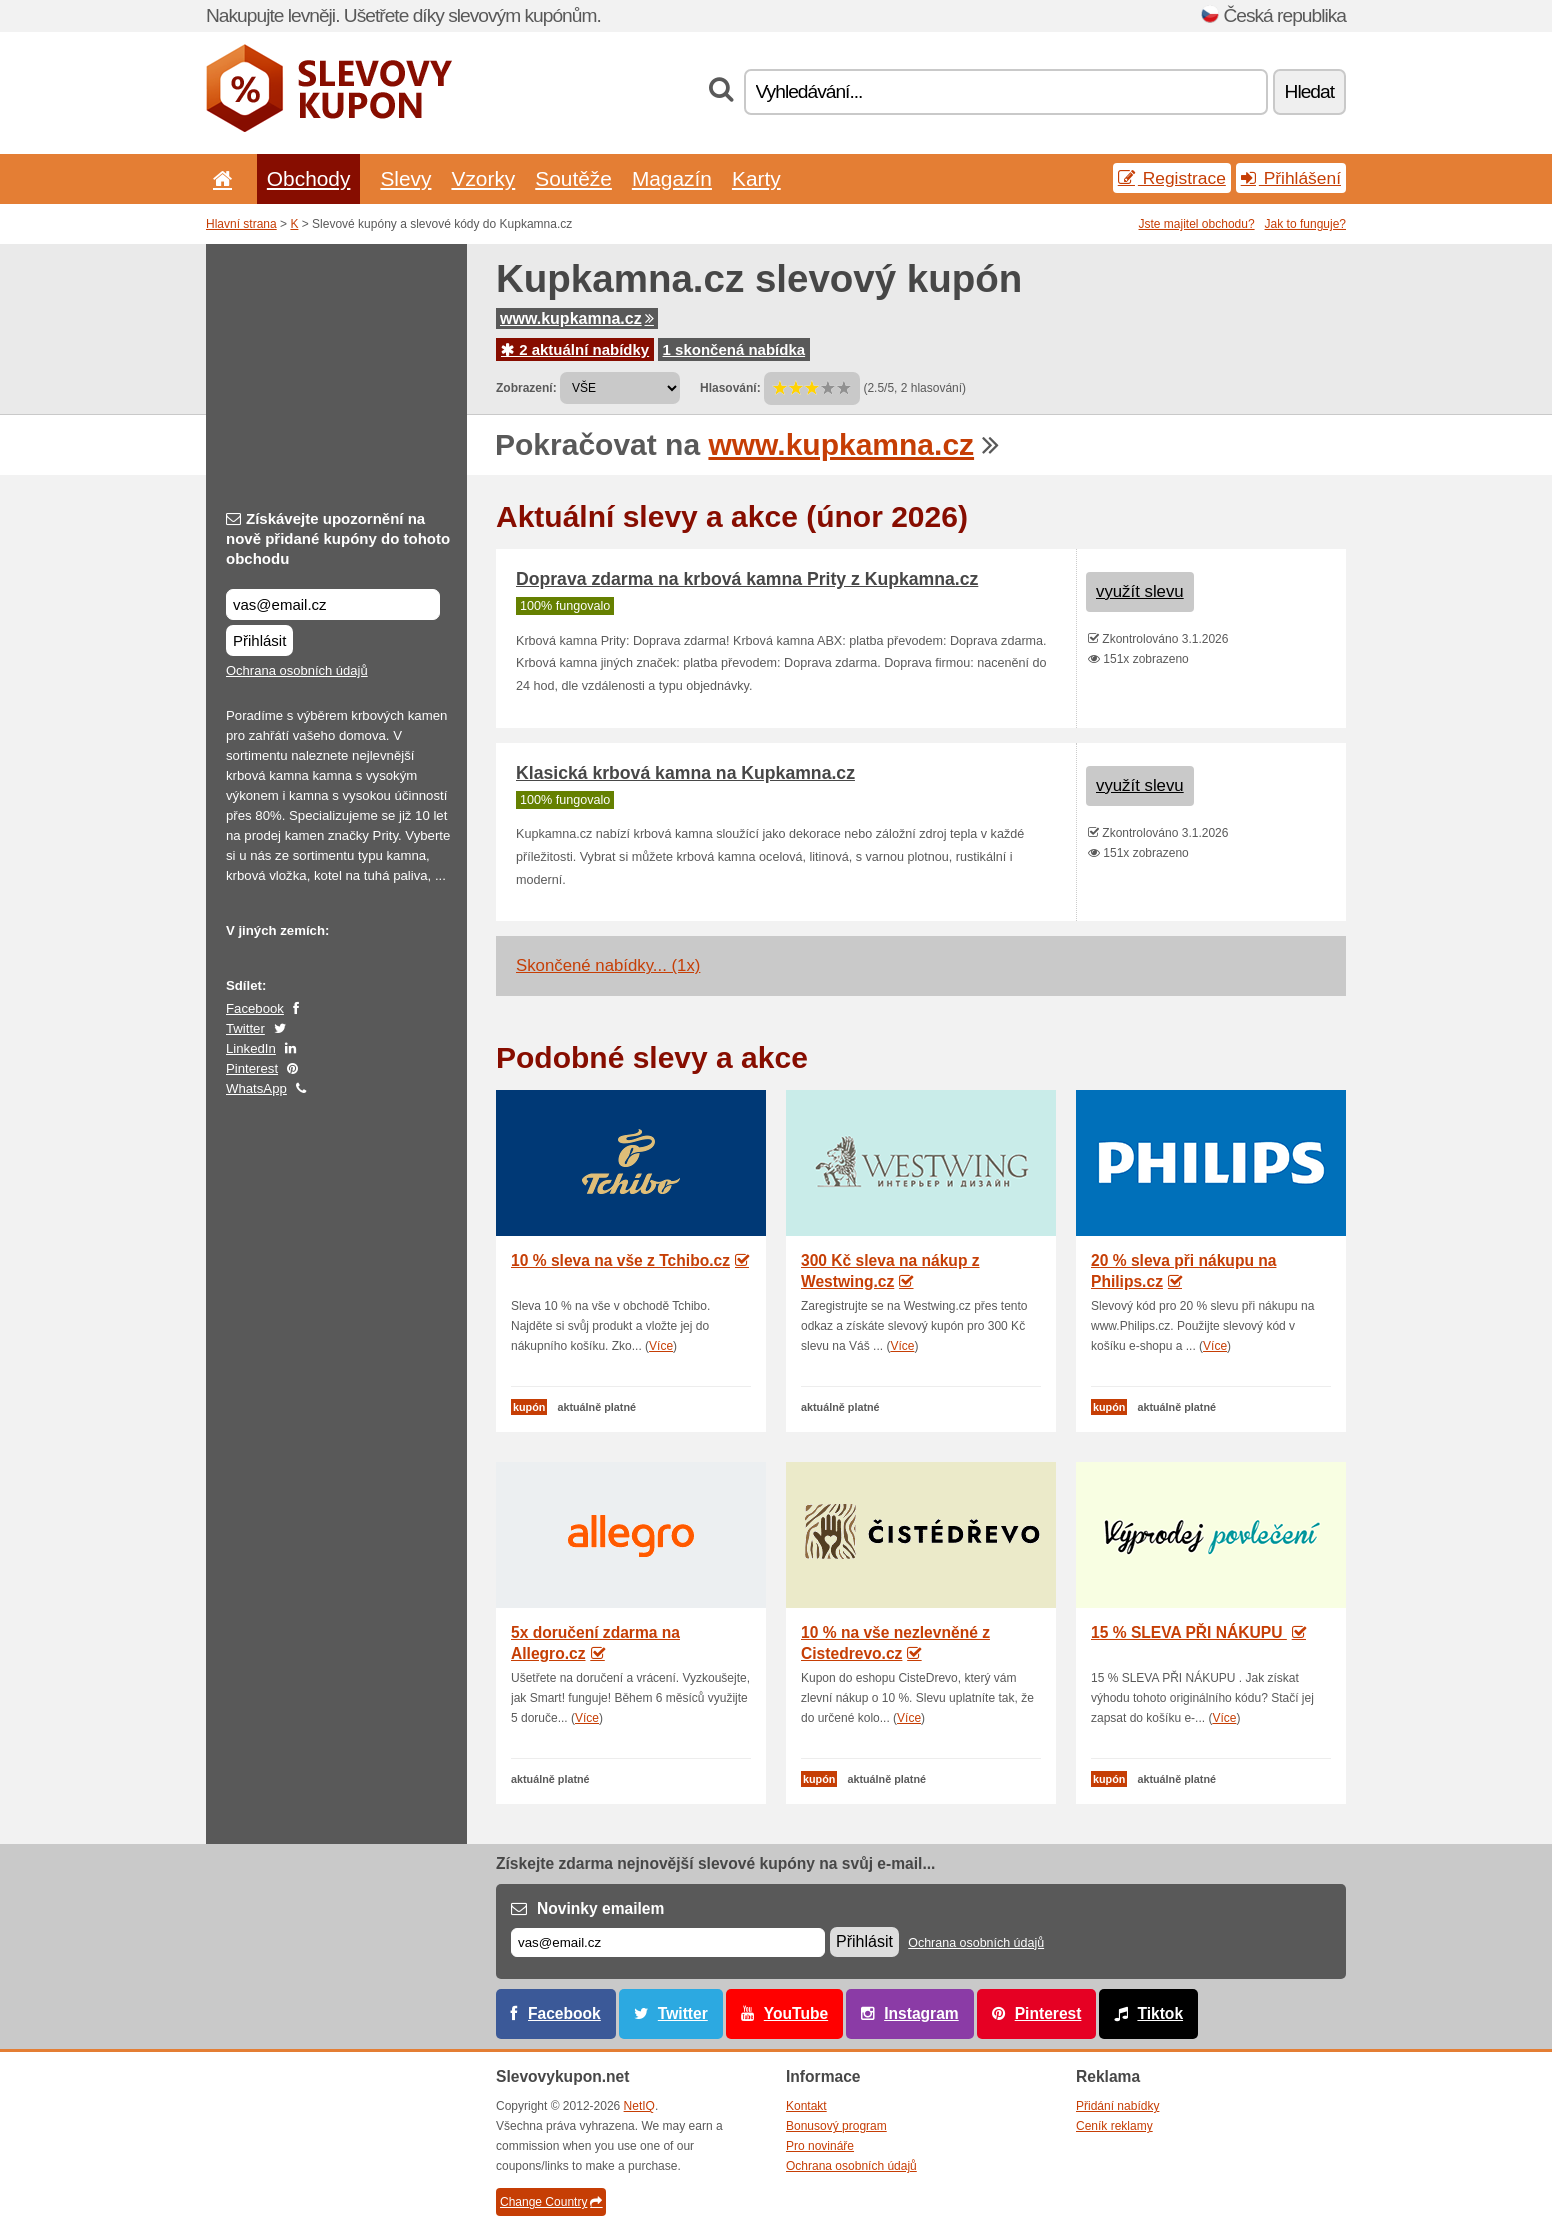 The height and width of the screenshot is (2236, 1552). Describe the element at coordinates (1197, 224) in the screenshot. I see `Jste majitel obchodu?` at that location.